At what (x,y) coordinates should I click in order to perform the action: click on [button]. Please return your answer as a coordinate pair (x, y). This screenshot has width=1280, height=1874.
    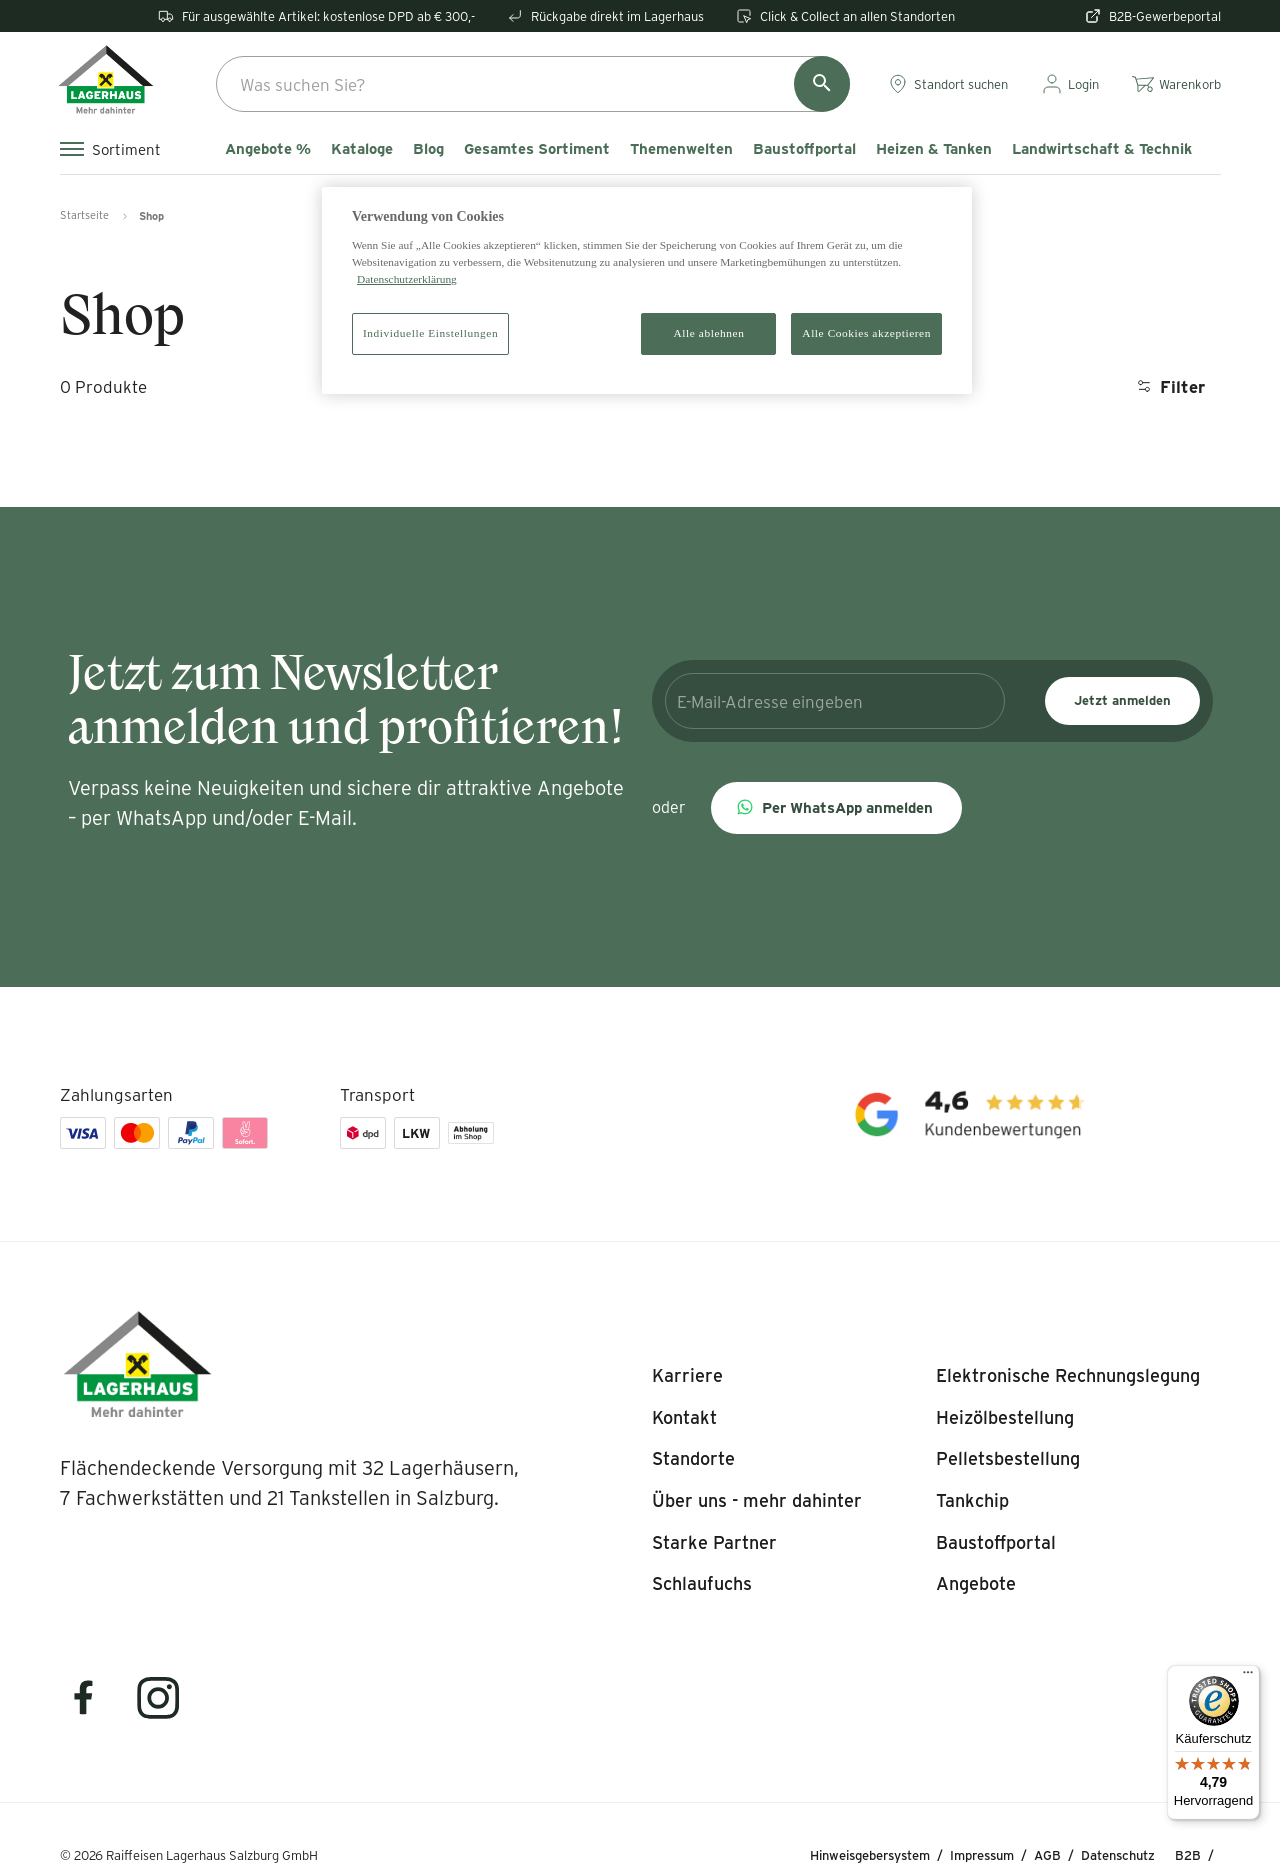
    Looking at the image, I should click on (836, 808).